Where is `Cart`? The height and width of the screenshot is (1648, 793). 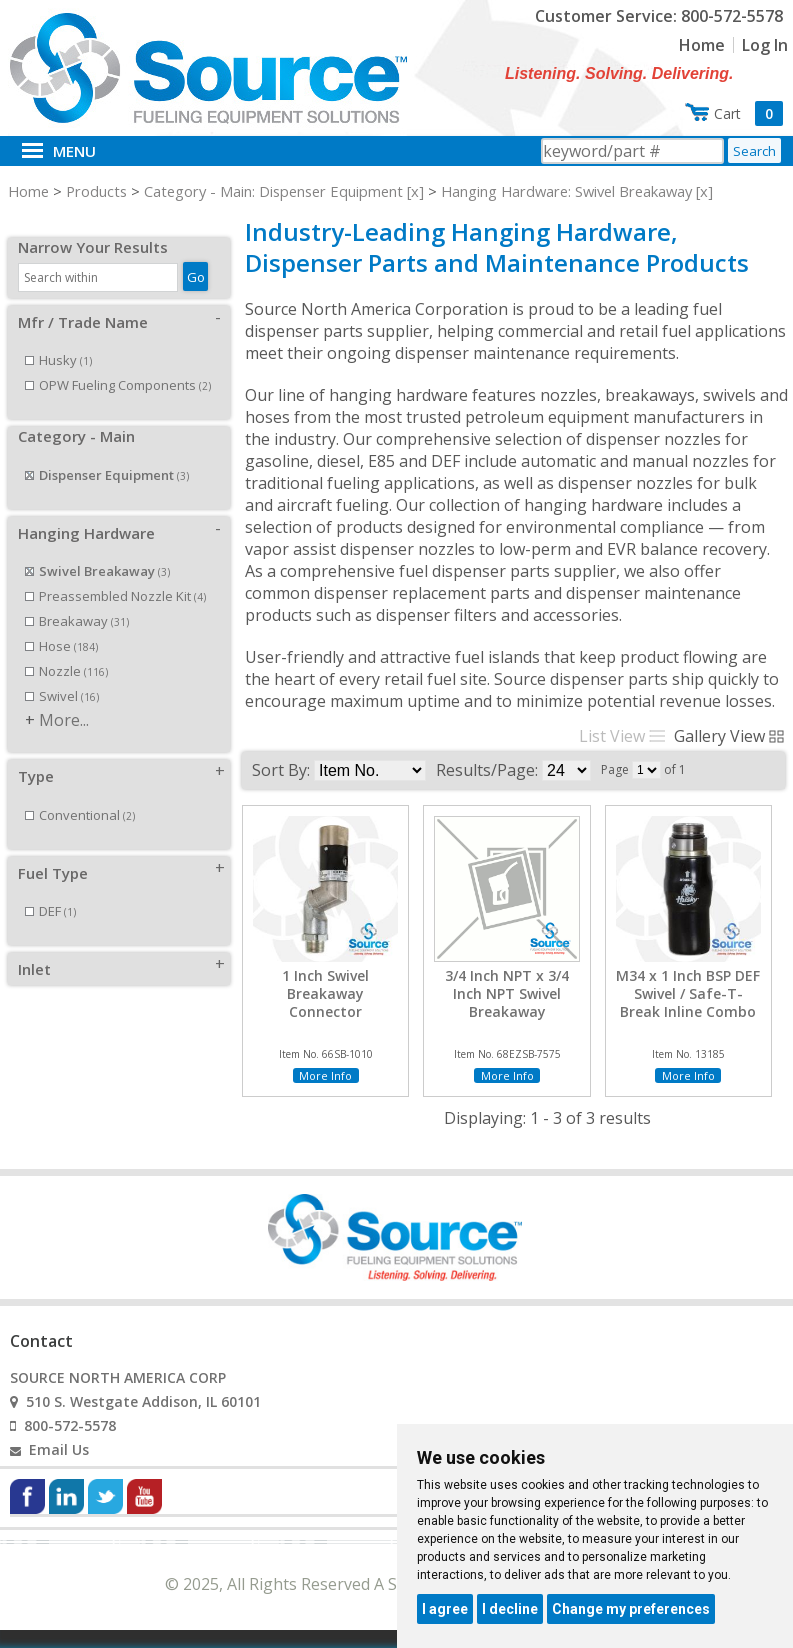
Cart is located at coordinates (748, 113).